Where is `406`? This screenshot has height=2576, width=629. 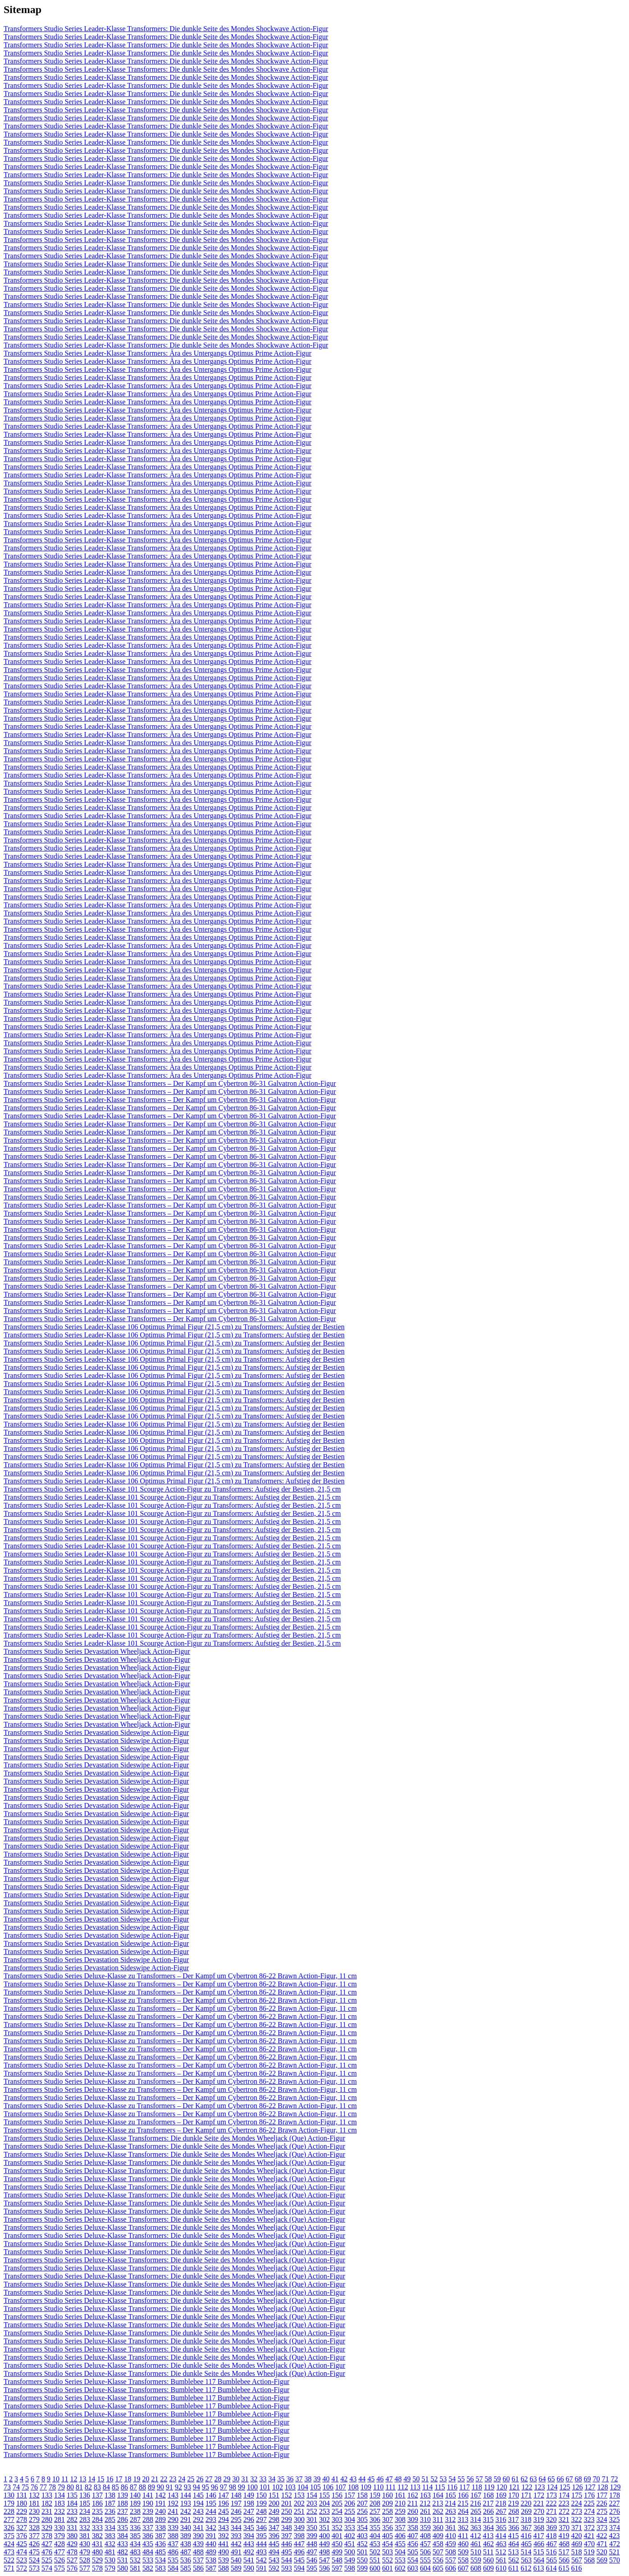
406 is located at coordinates (400, 2535).